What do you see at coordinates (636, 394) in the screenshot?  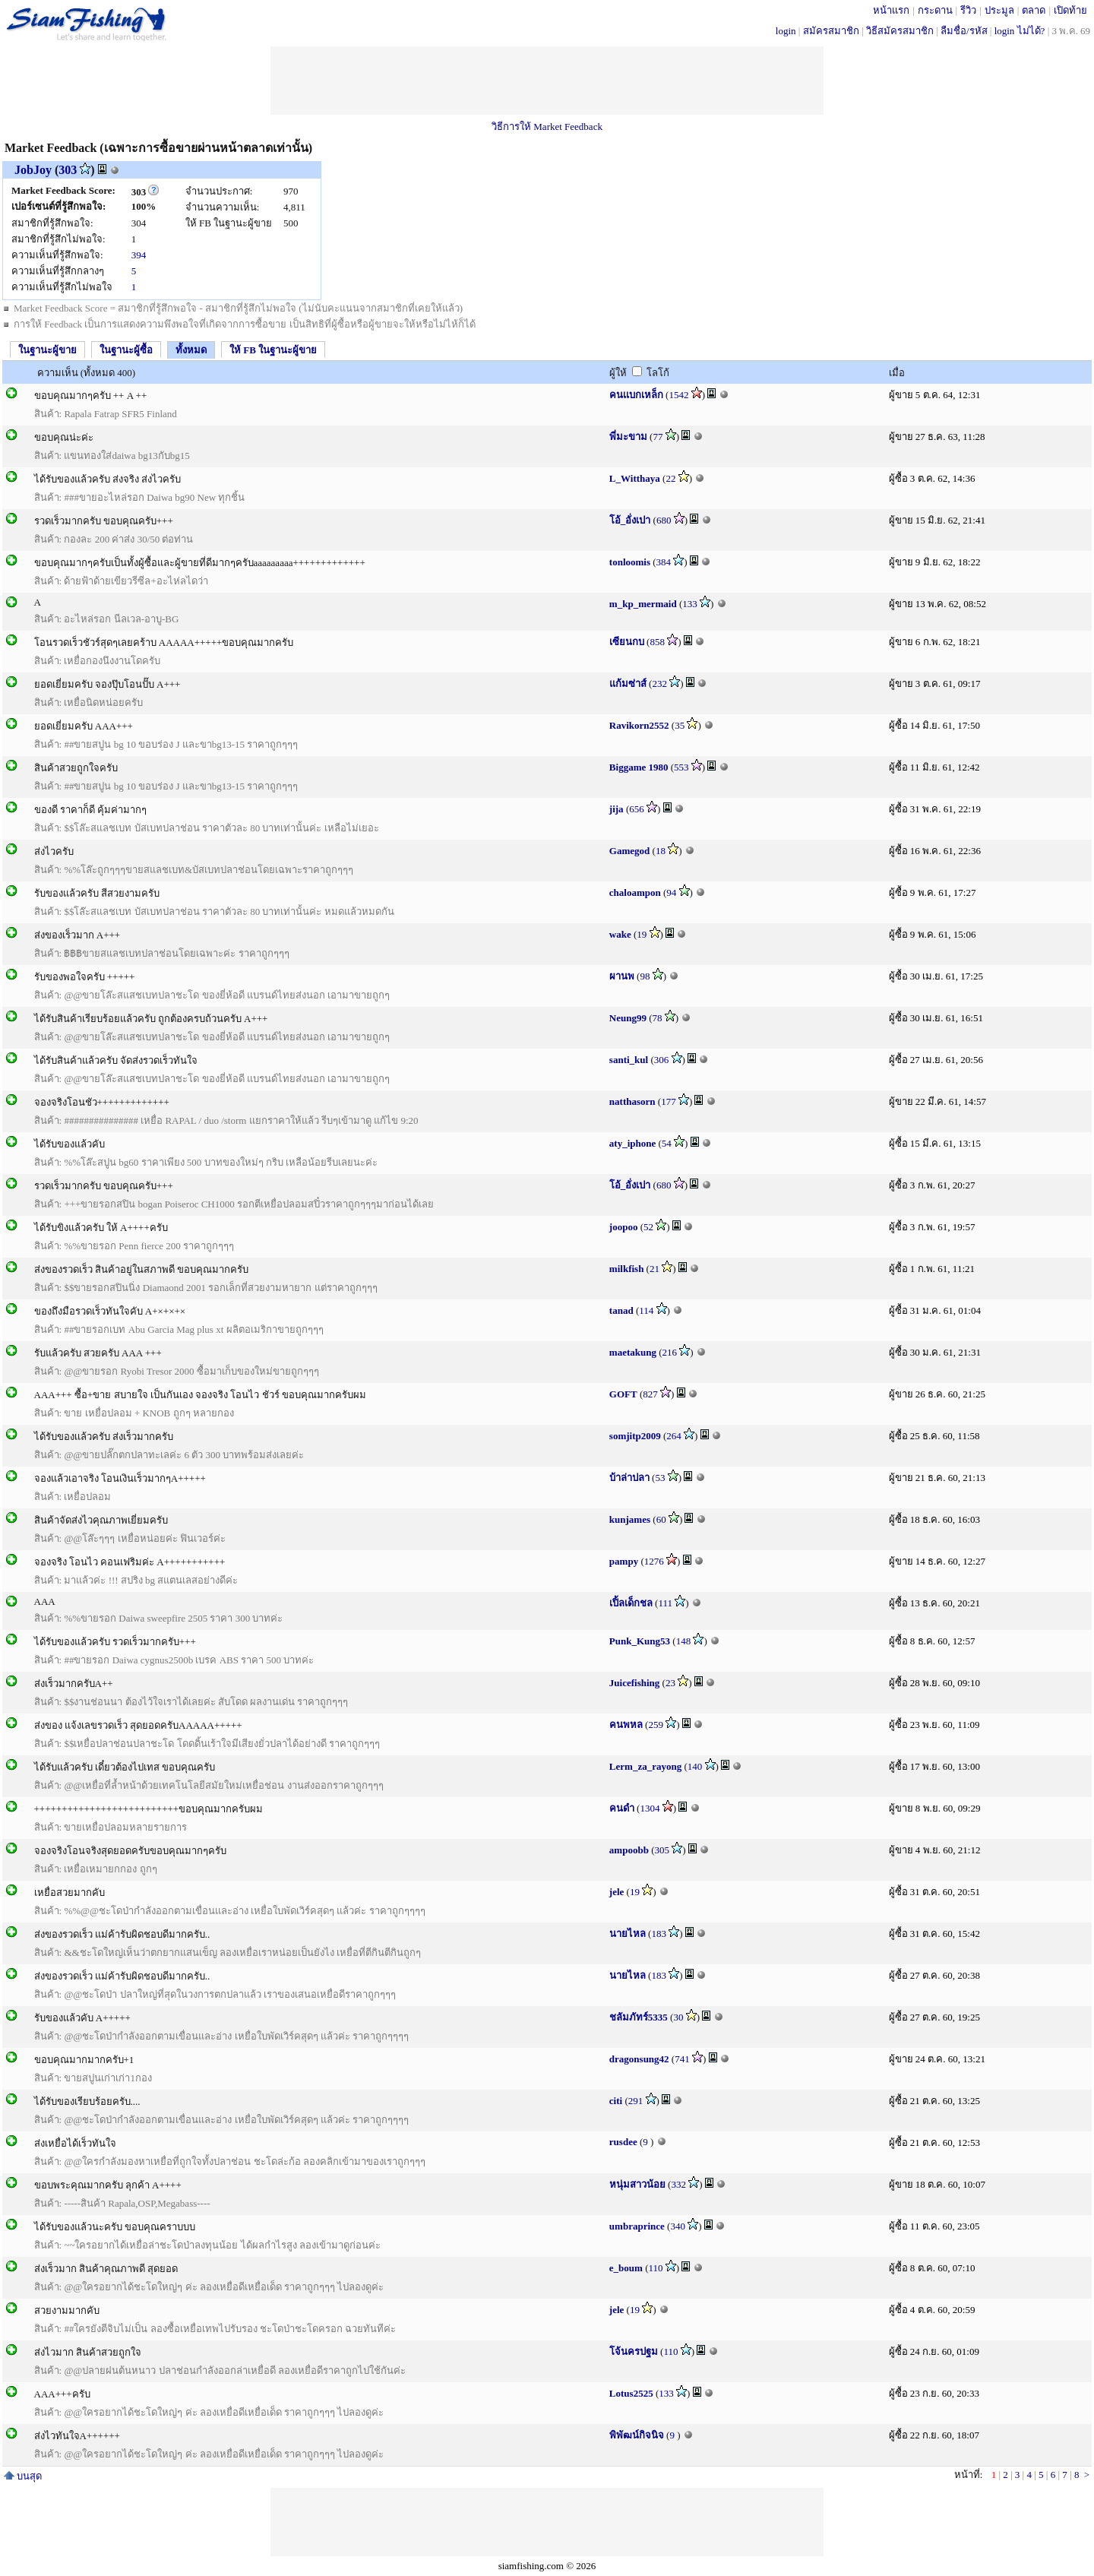 I see `คนเเบกเหล็ก` at bounding box center [636, 394].